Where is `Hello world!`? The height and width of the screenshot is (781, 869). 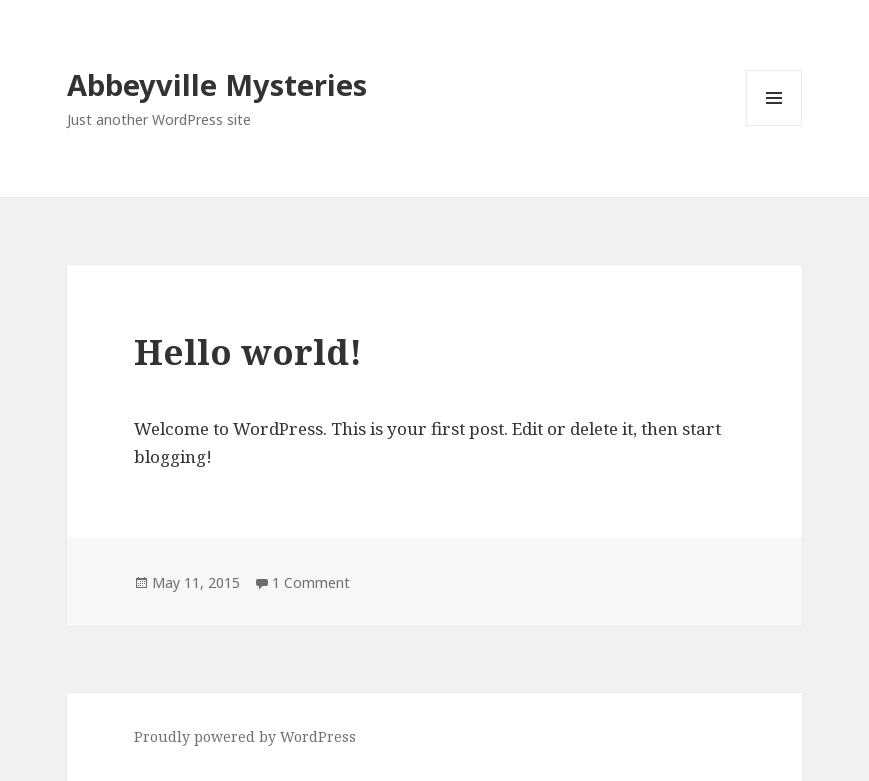
Hello world! is located at coordinates (248, 351).